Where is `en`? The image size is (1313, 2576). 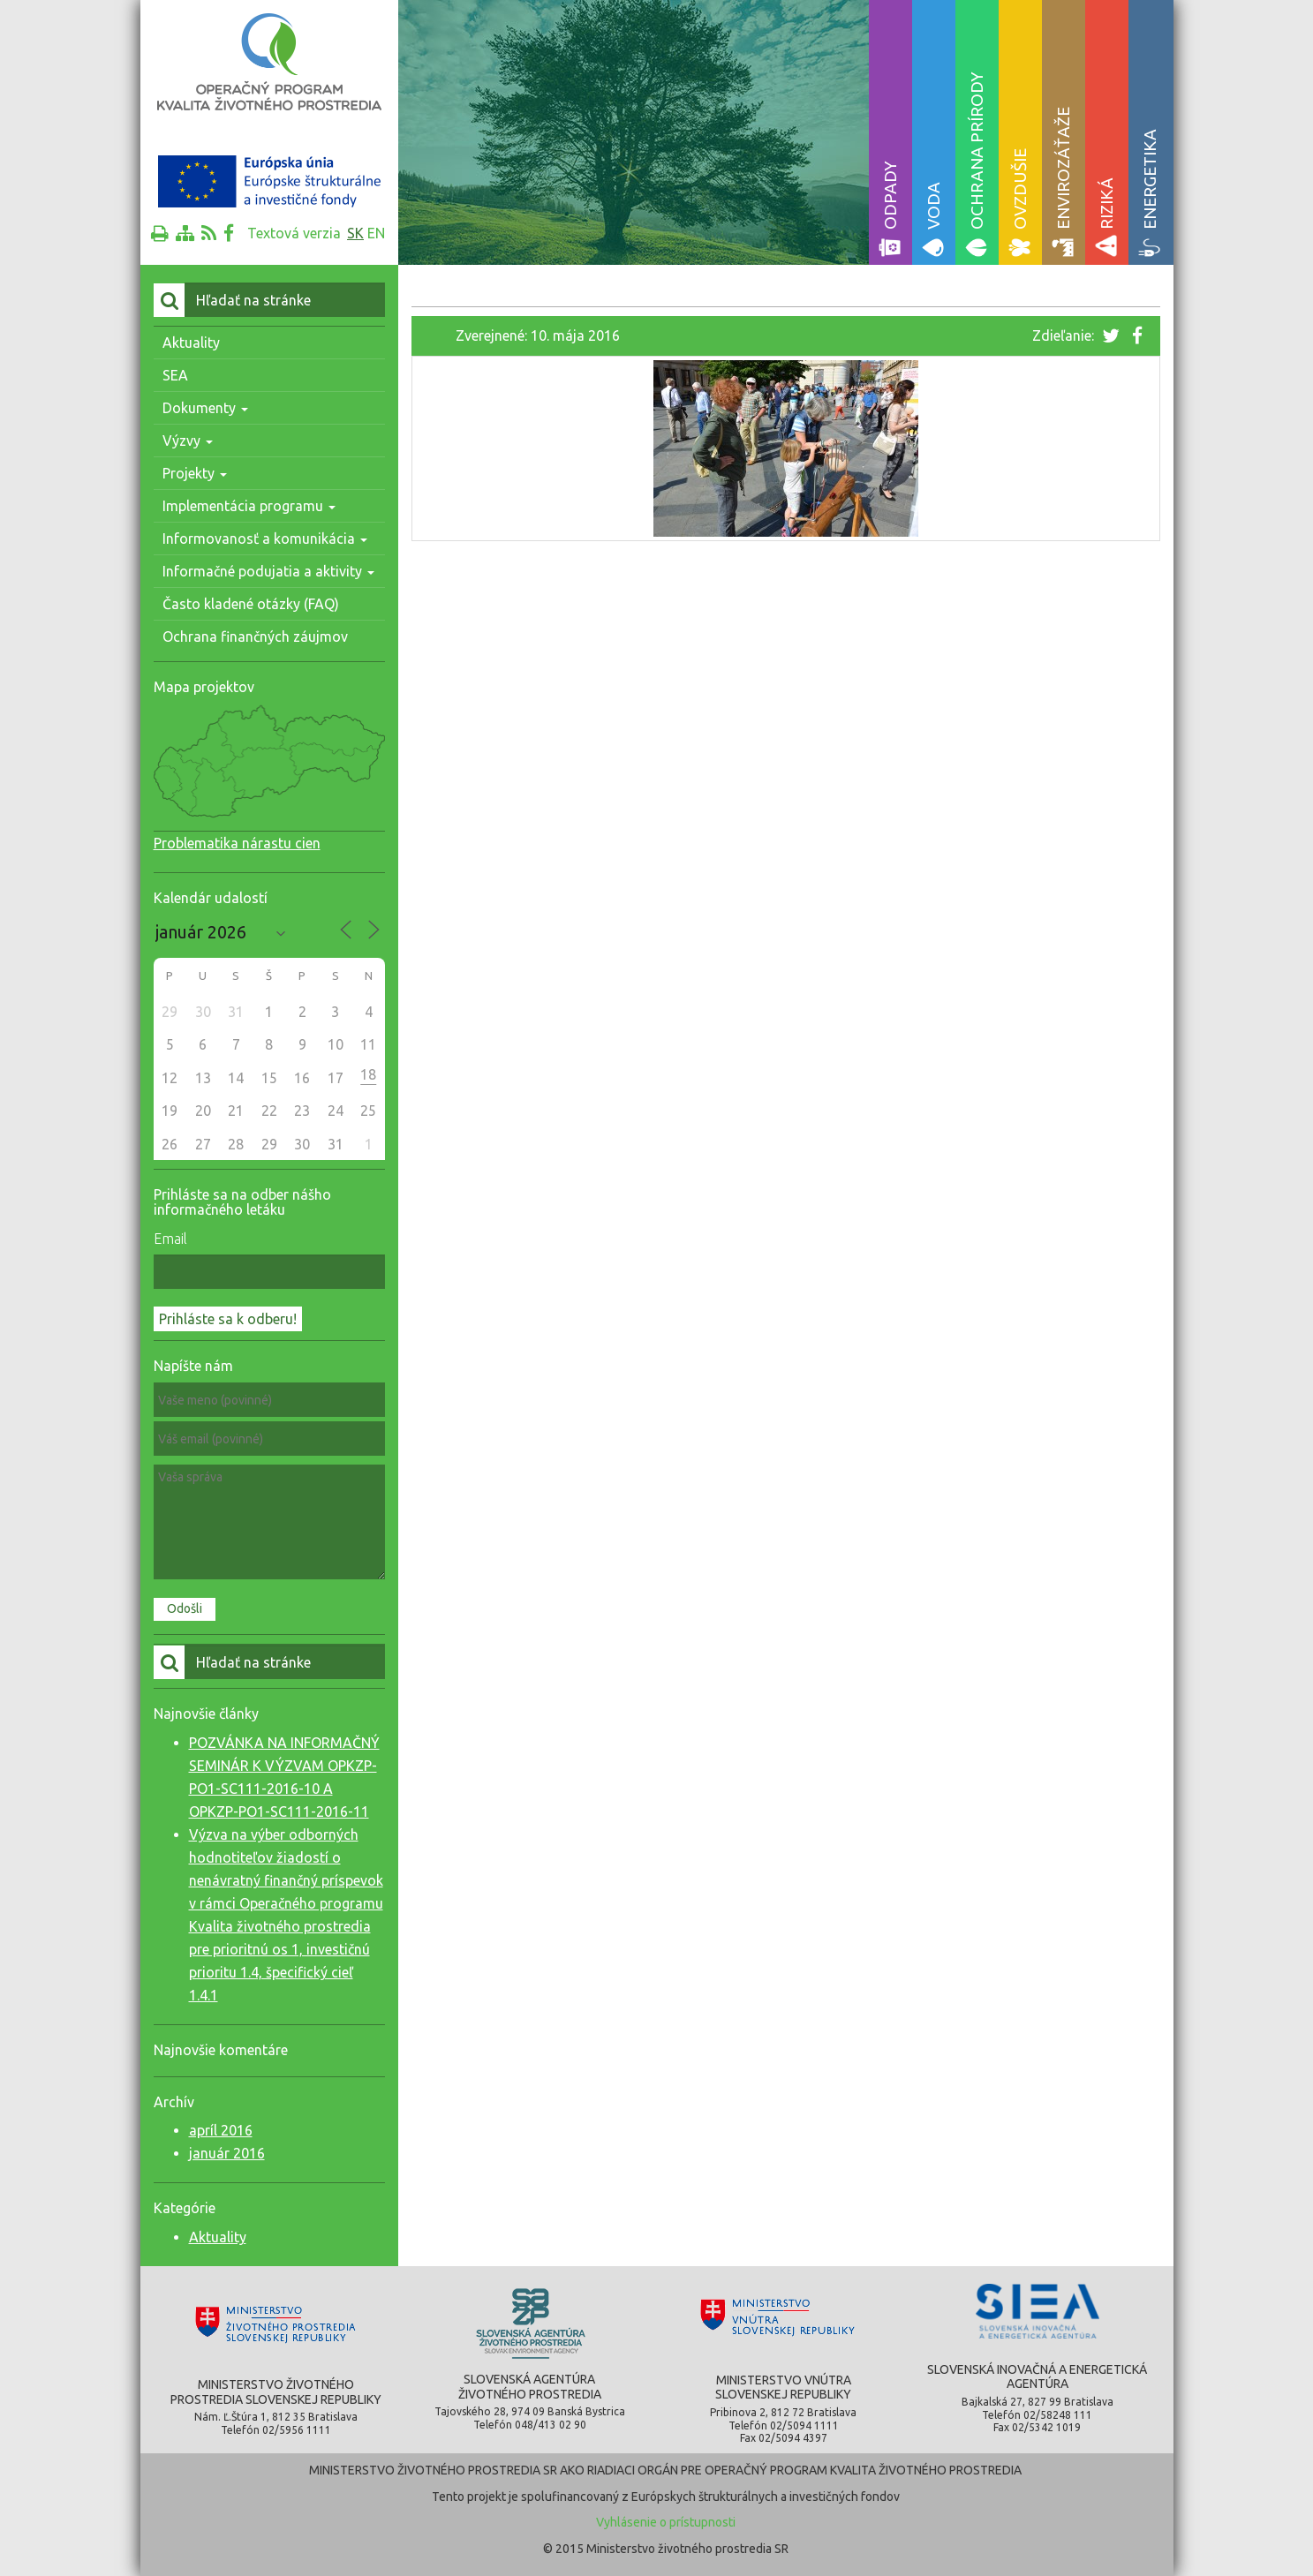 en is located at coordinates (376, 233).